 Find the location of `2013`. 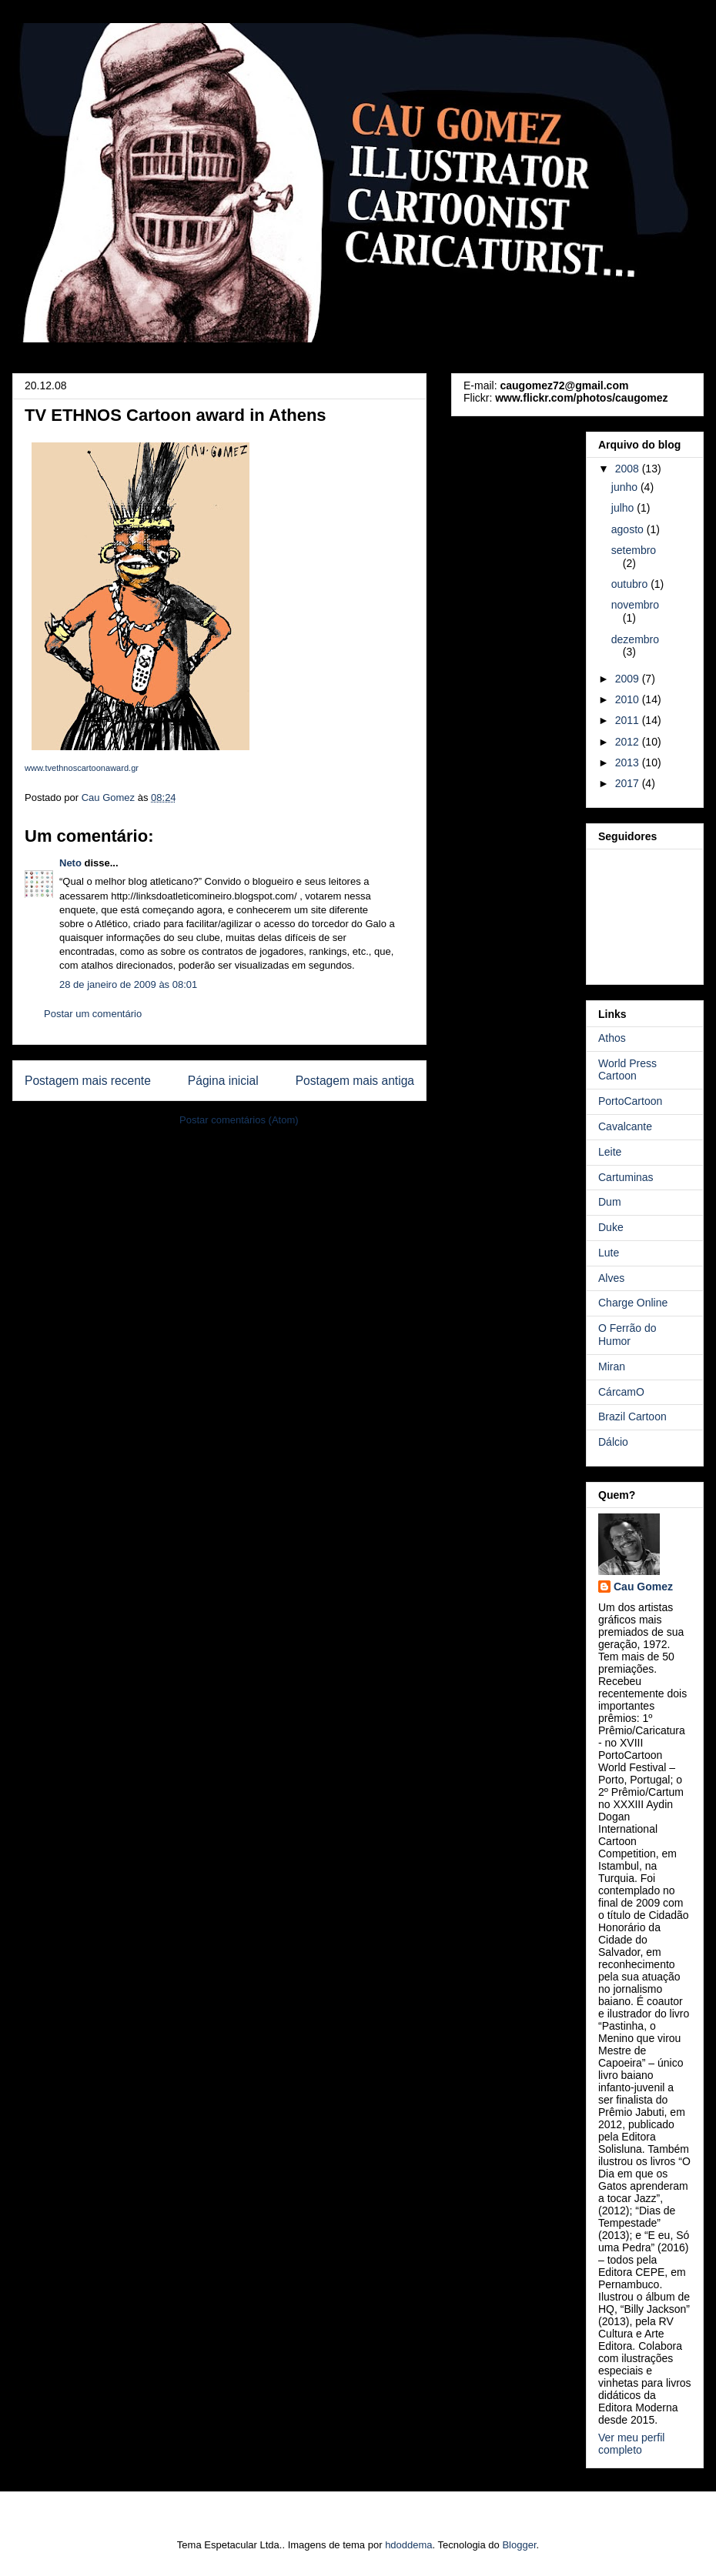

2013 is located at coordinates (628, 762).